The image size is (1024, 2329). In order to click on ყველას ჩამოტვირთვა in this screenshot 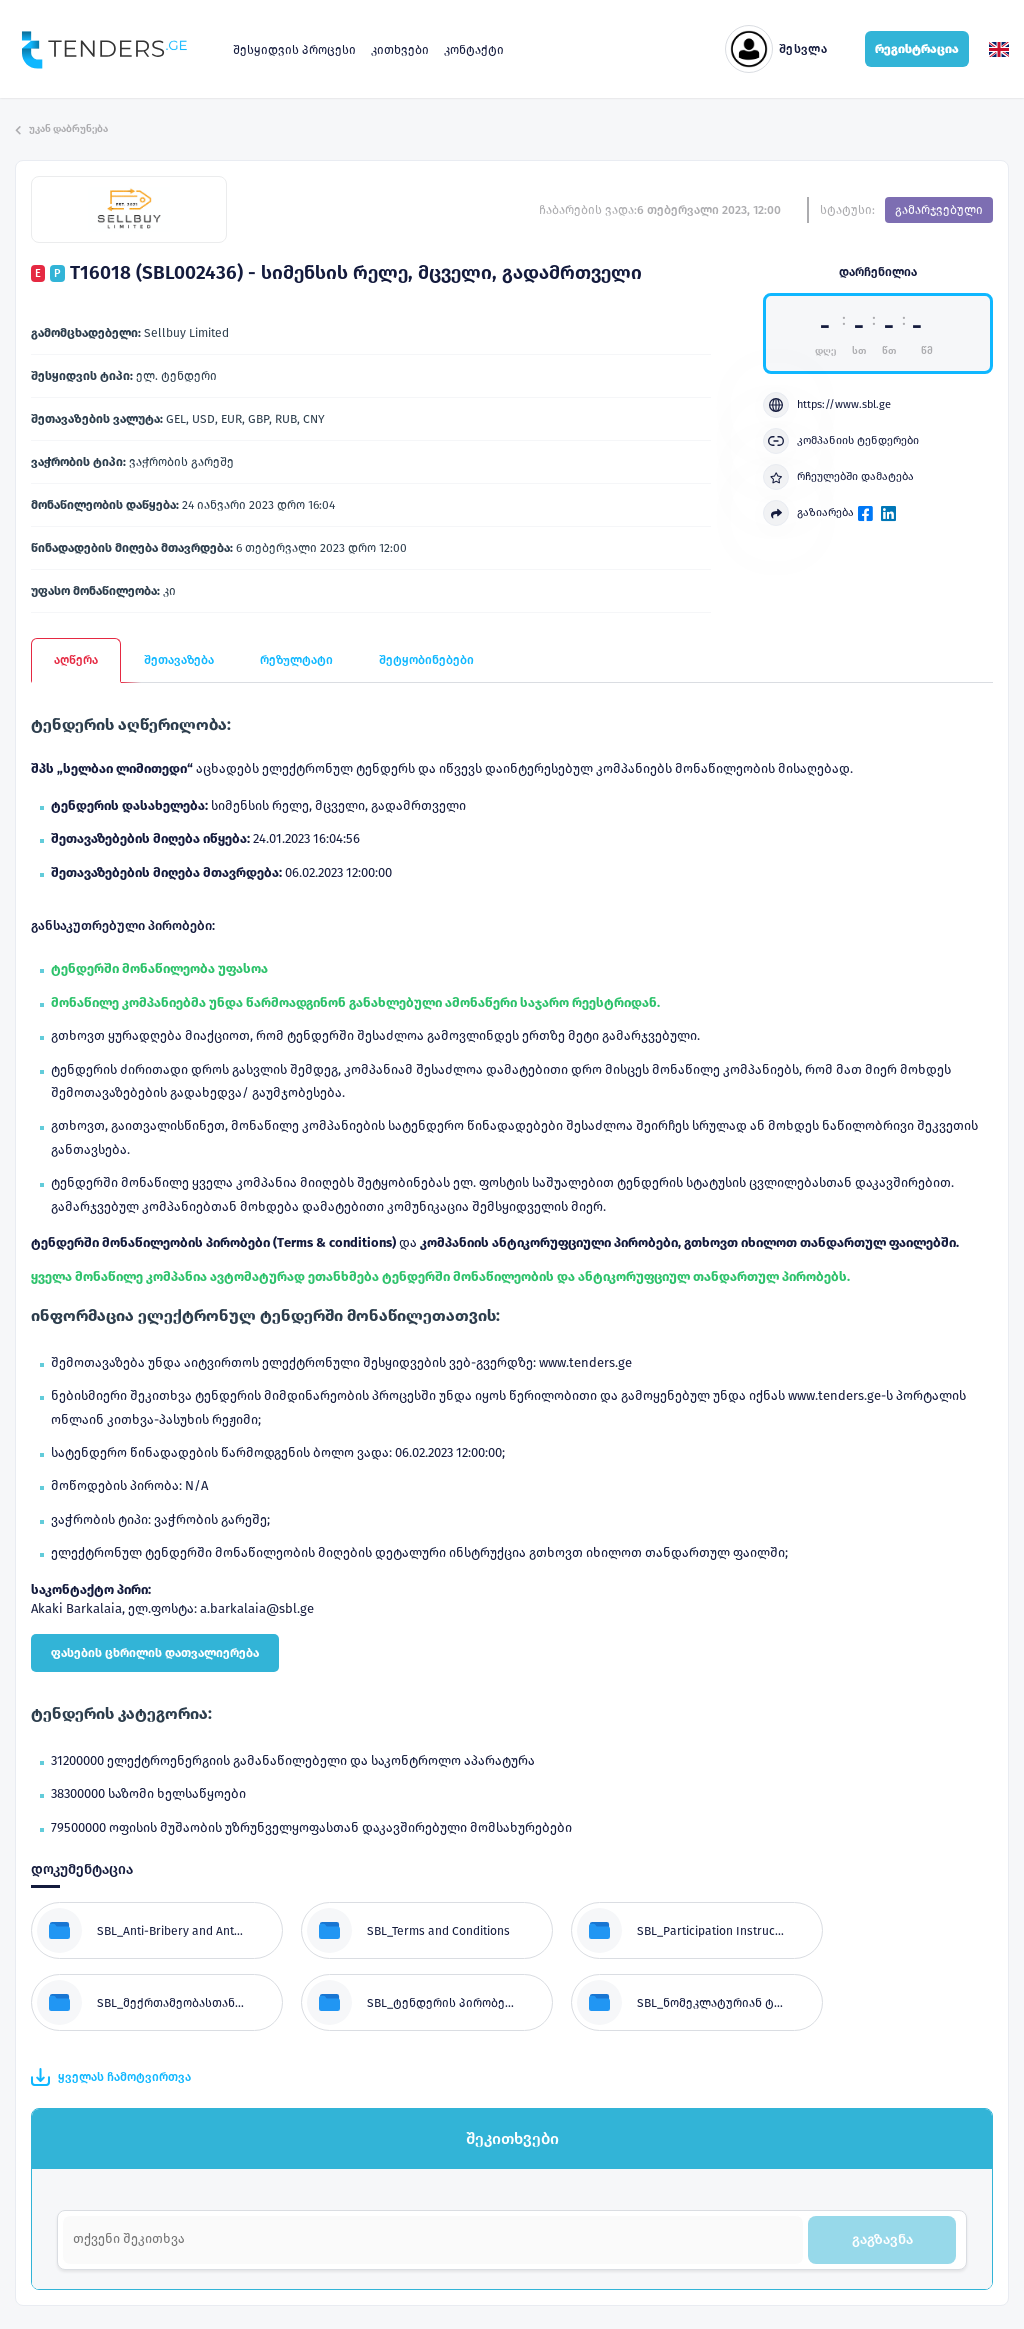, I will do `click(111, 2077)`.